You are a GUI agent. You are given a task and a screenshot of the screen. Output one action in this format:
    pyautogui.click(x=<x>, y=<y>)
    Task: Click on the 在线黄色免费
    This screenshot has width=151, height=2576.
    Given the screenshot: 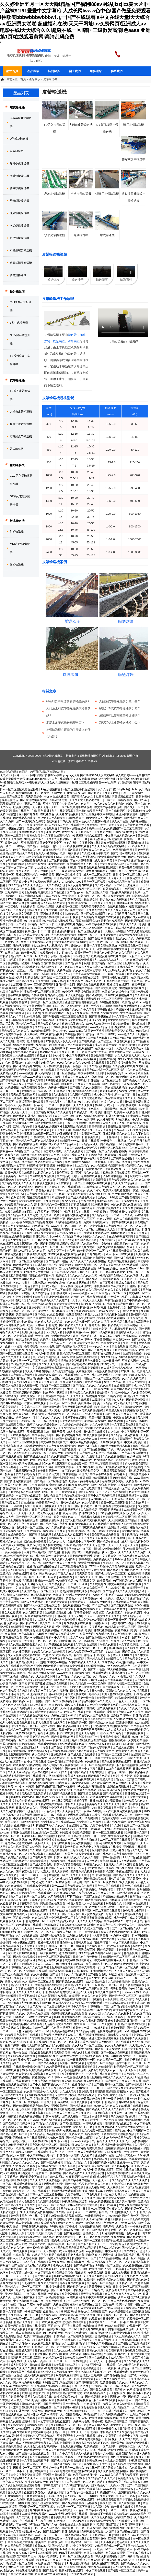 What is the action you would take?
    pyautogui.click(x=99, y=1328)
    